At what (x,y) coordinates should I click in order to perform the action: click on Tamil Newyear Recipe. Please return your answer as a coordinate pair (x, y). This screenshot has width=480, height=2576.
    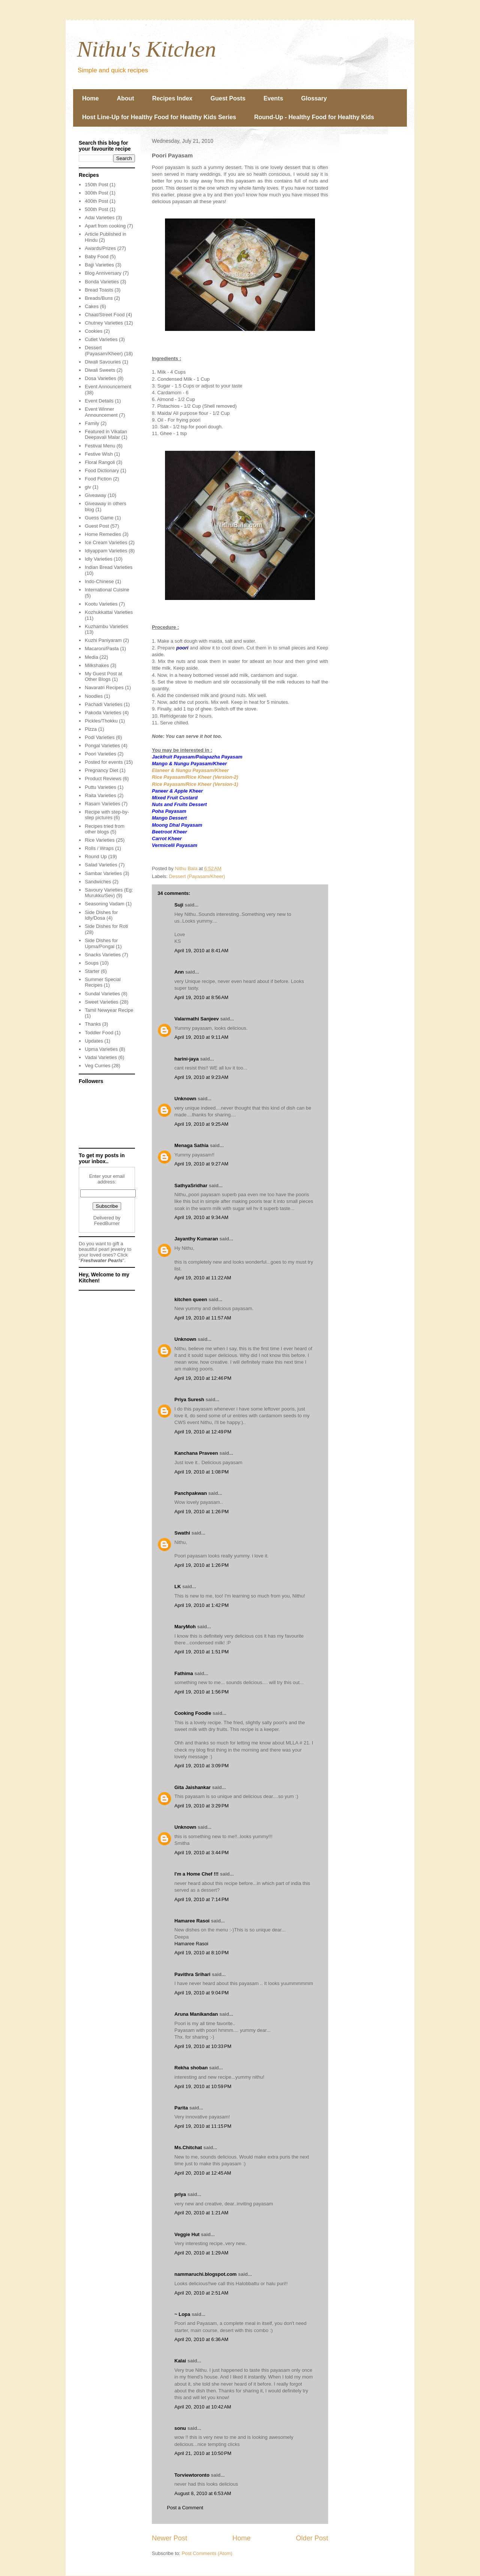
    Looking at the image, I should click on (109, 1010).